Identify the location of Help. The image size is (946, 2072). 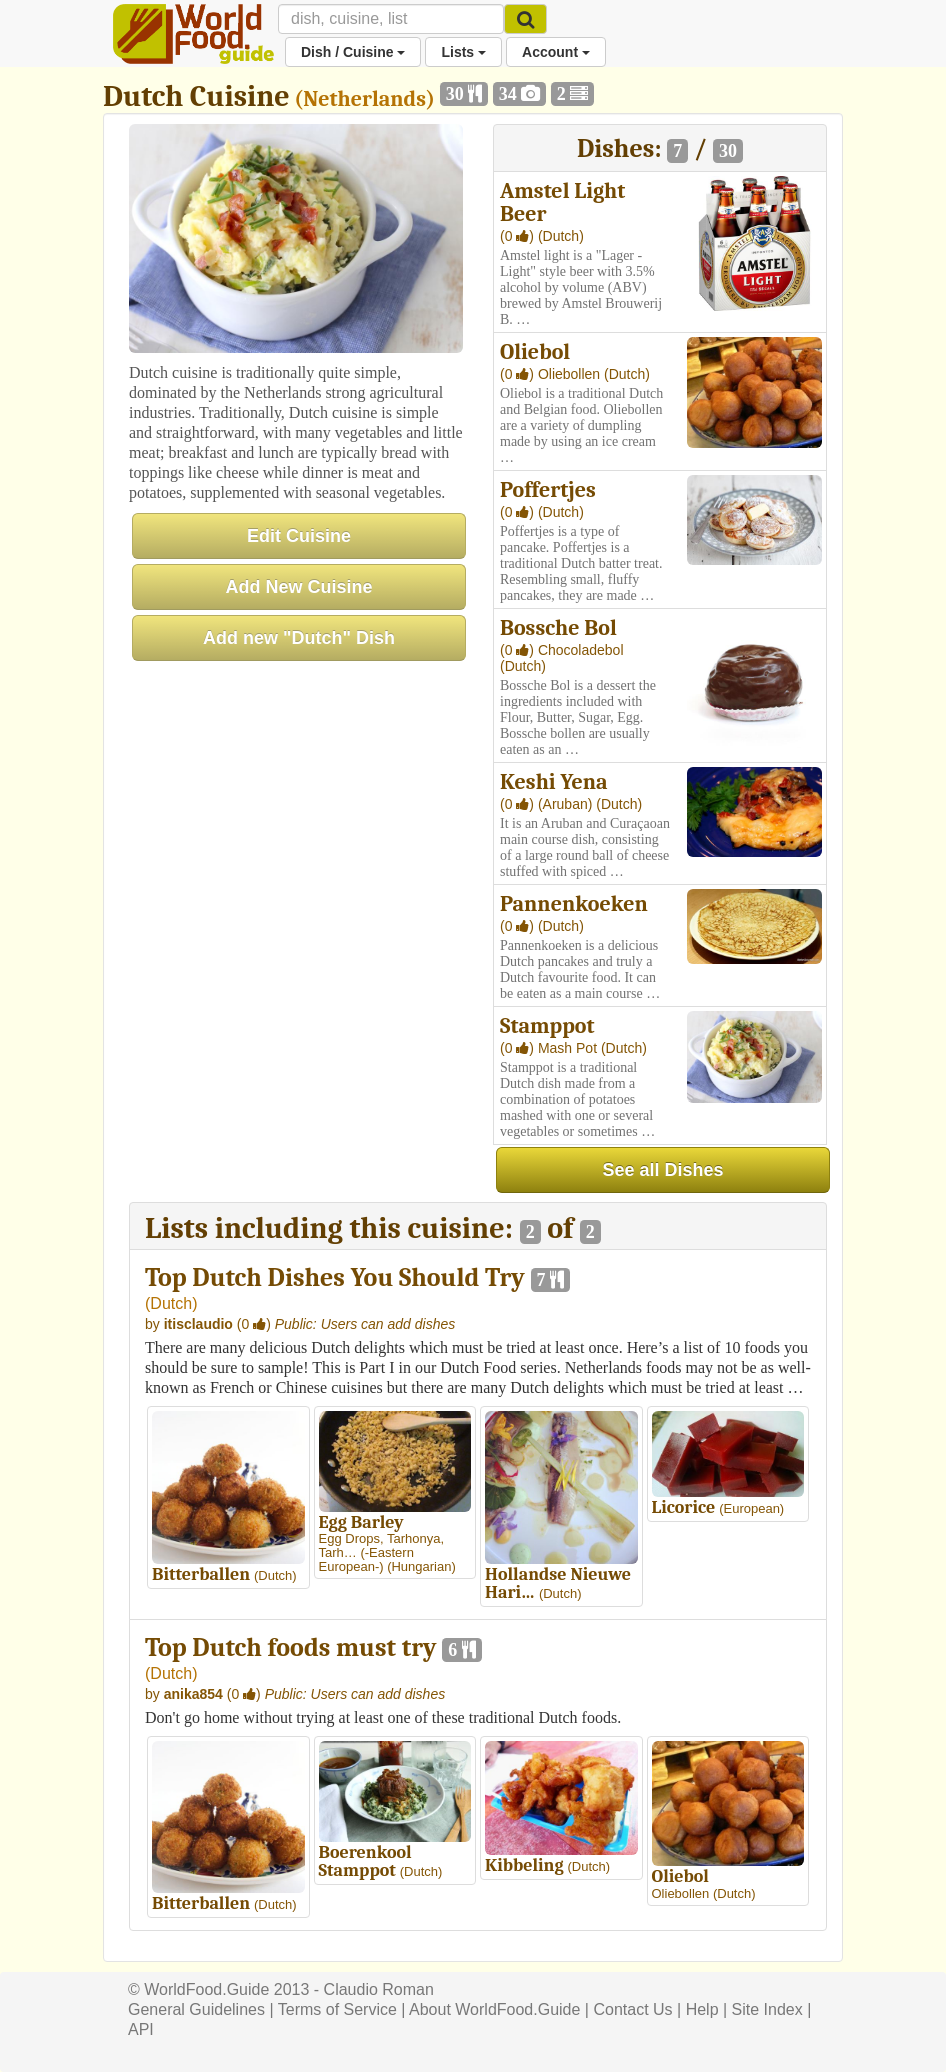
(702, 2009).